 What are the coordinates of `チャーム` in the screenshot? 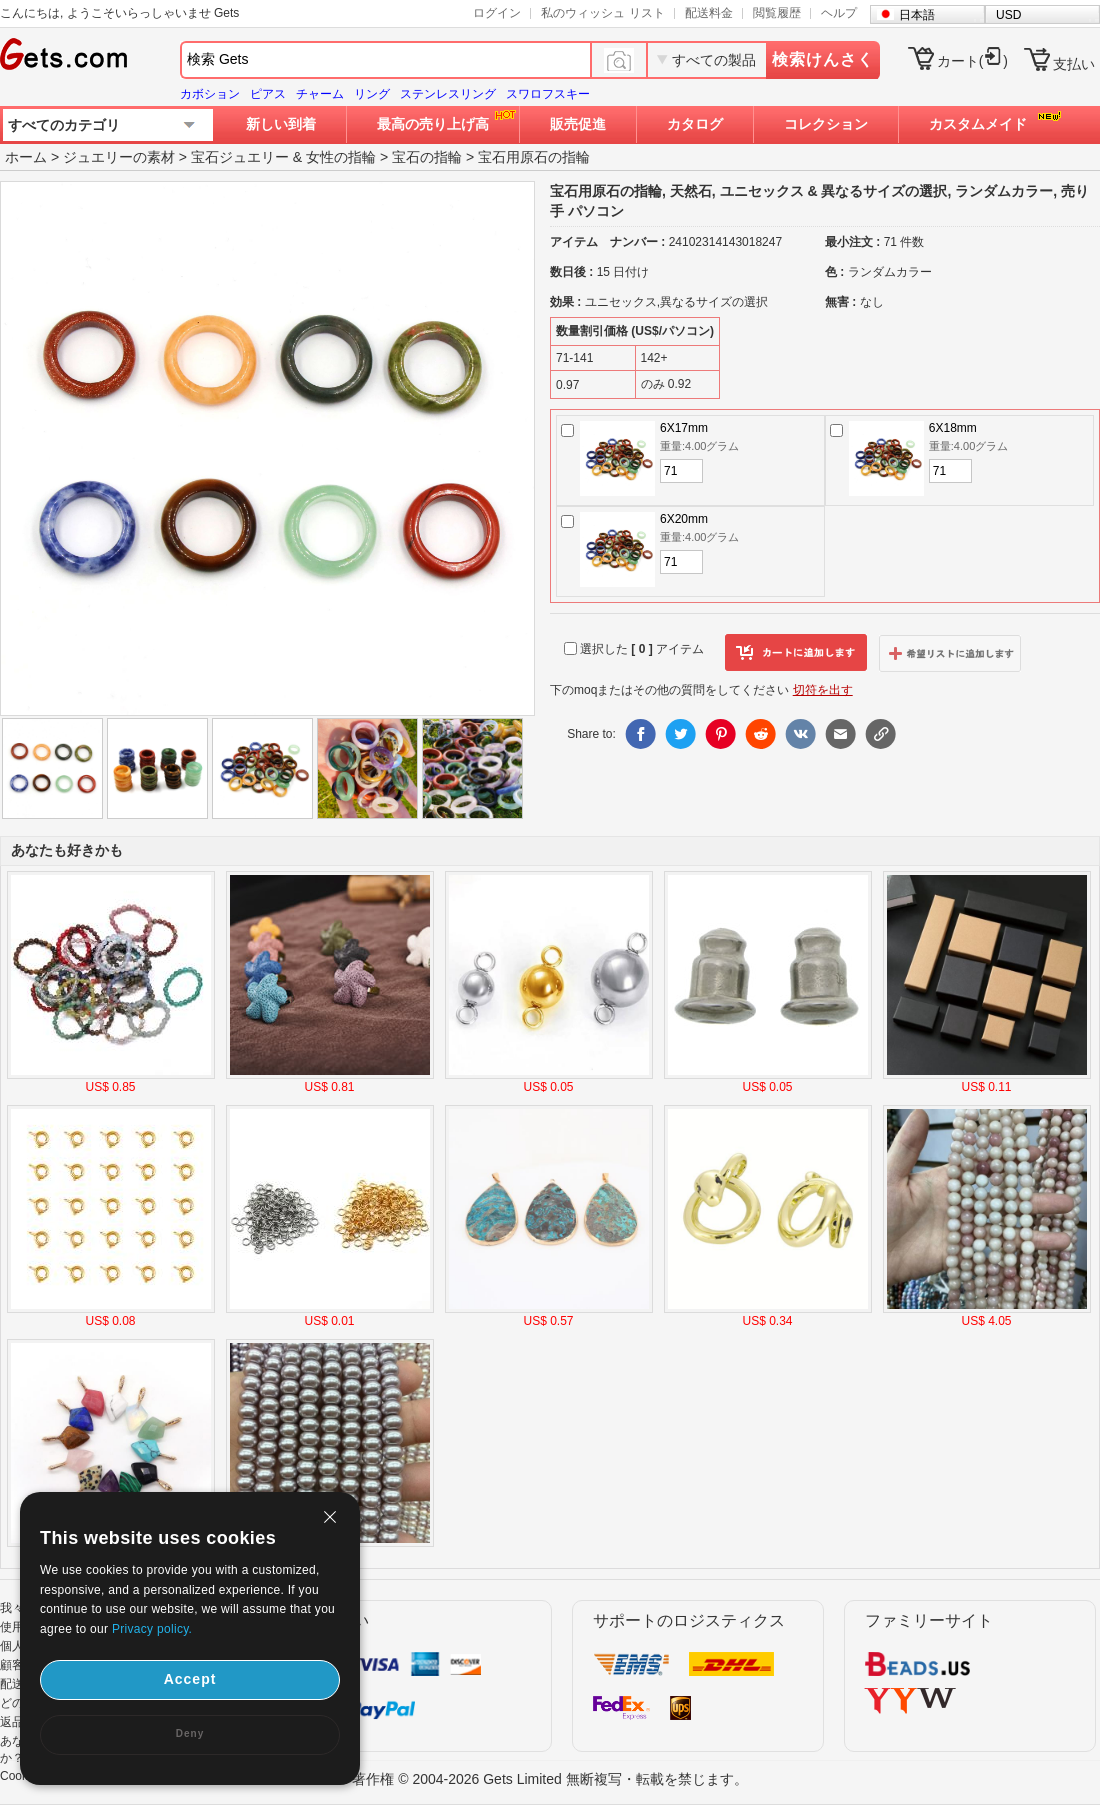 It's located at (320, 94).